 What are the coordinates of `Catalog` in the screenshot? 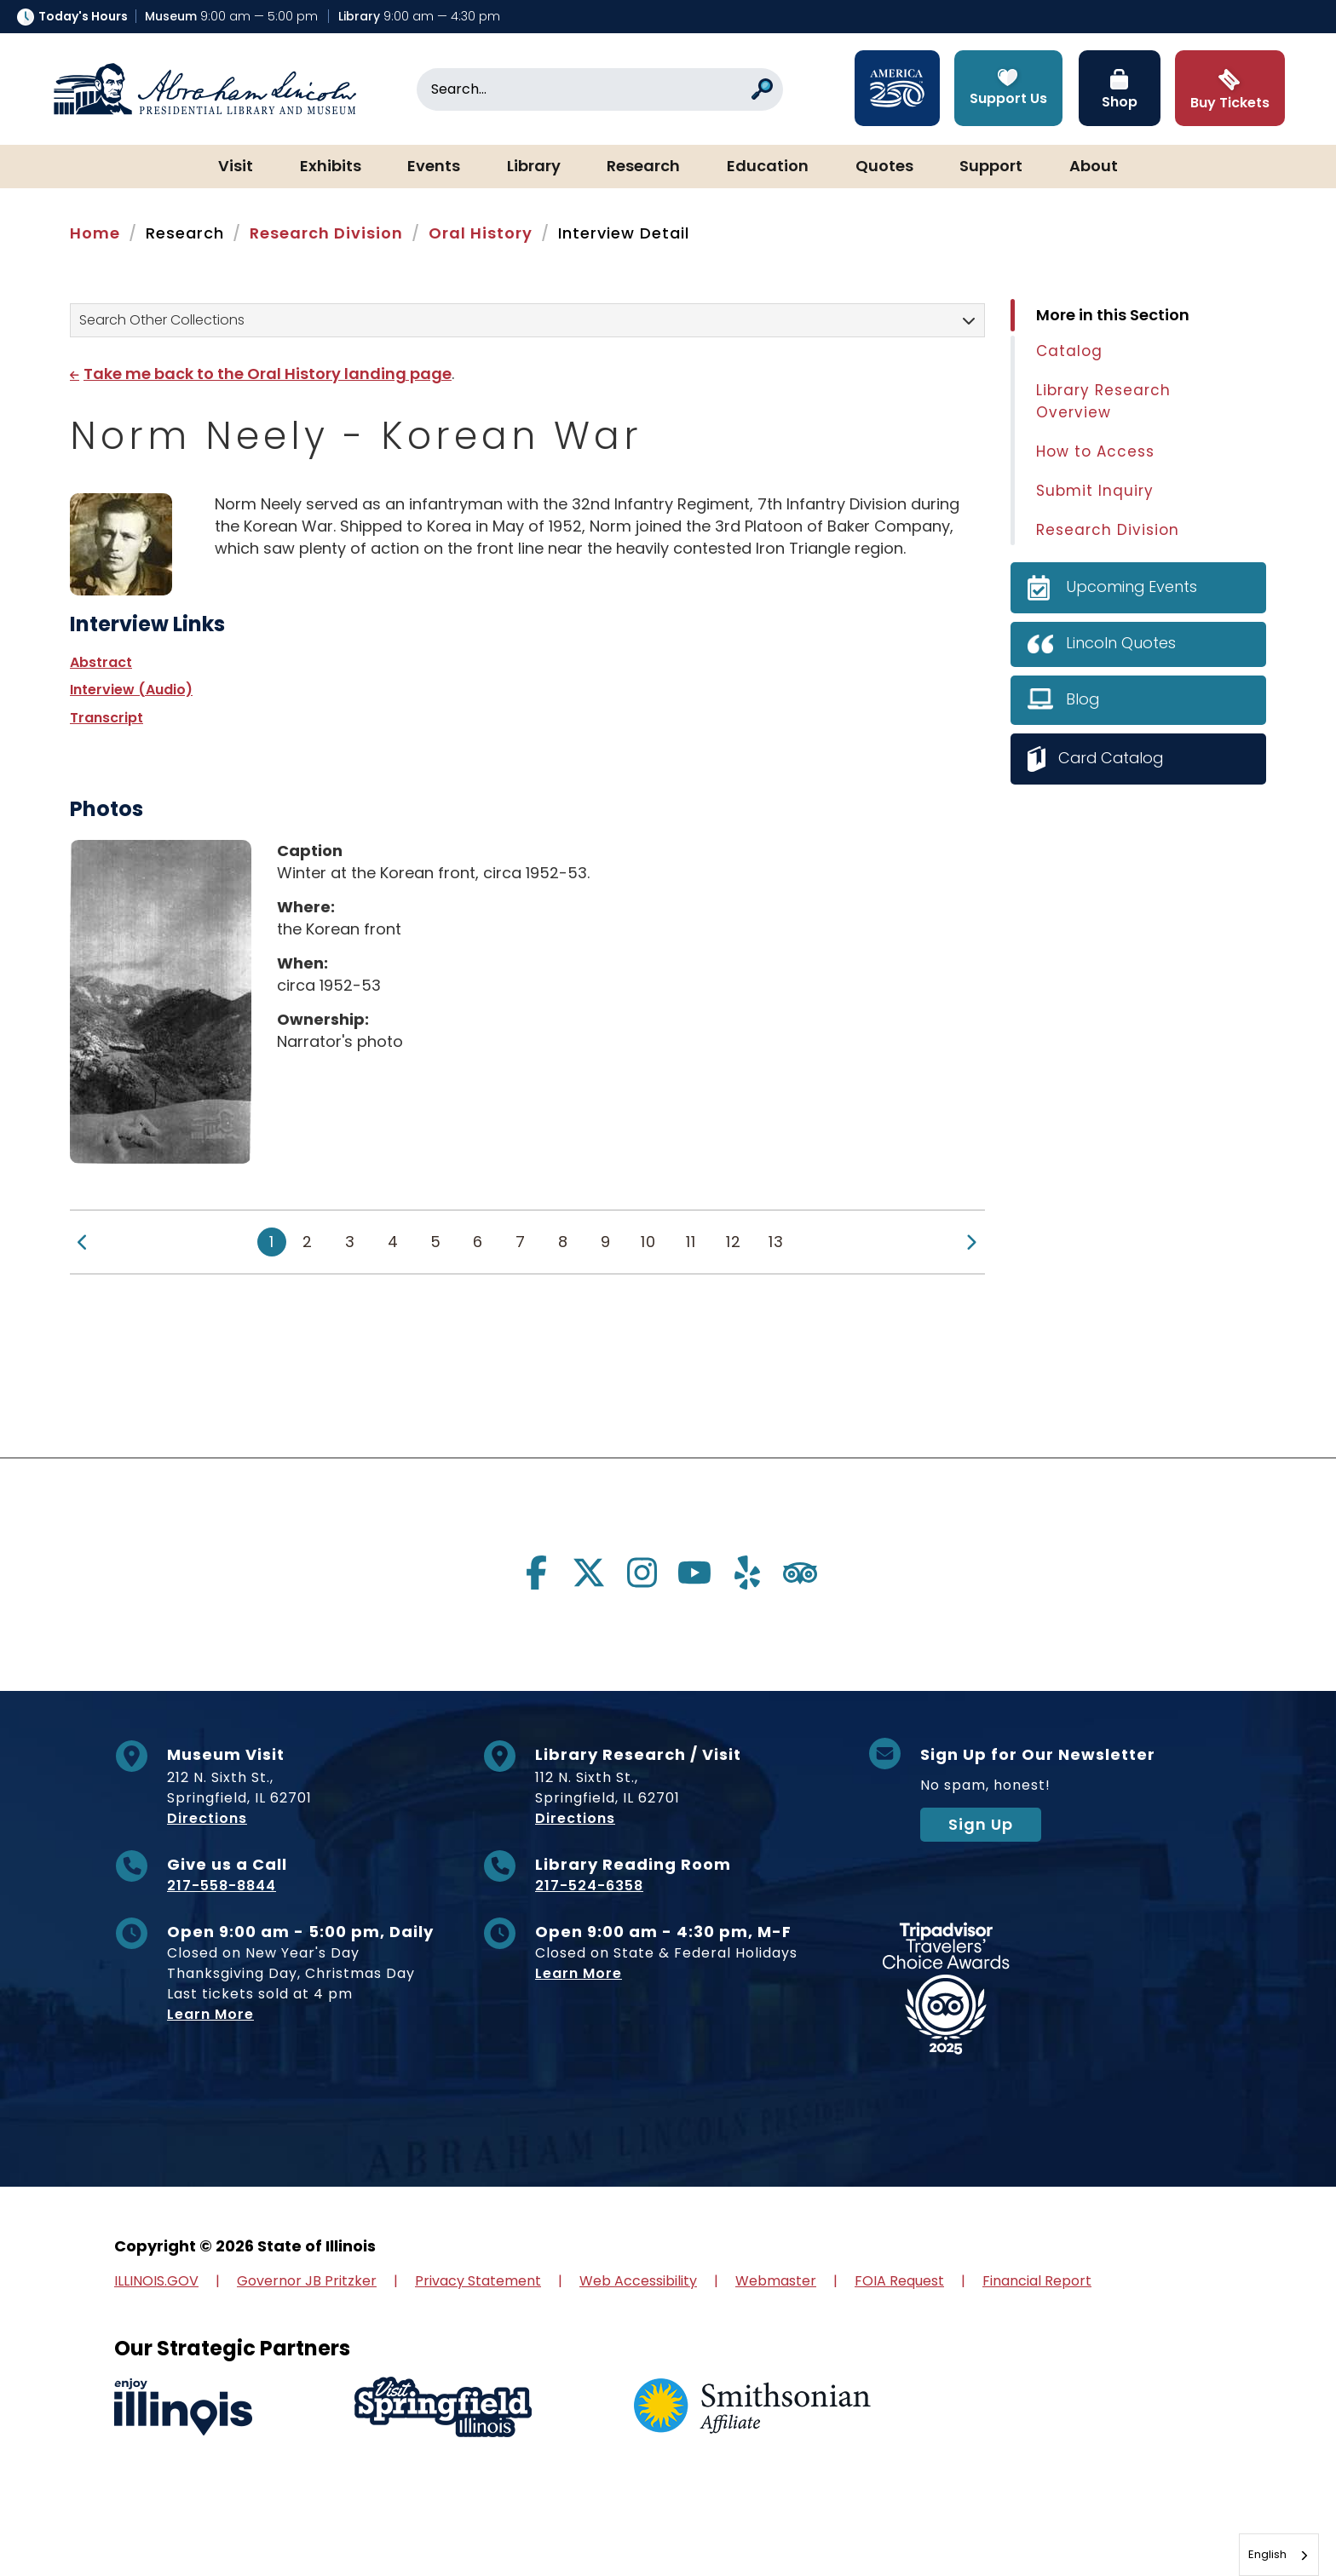 It's located at (1069, 351).